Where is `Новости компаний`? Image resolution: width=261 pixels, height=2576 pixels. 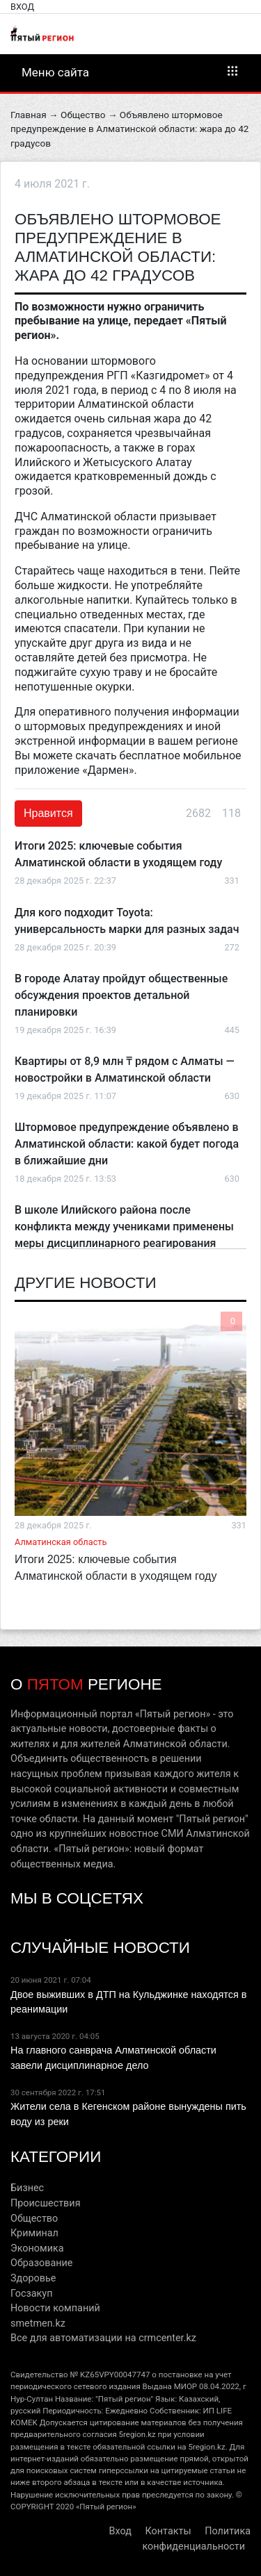 Новости компаний is located at coordinates (55, 2308).